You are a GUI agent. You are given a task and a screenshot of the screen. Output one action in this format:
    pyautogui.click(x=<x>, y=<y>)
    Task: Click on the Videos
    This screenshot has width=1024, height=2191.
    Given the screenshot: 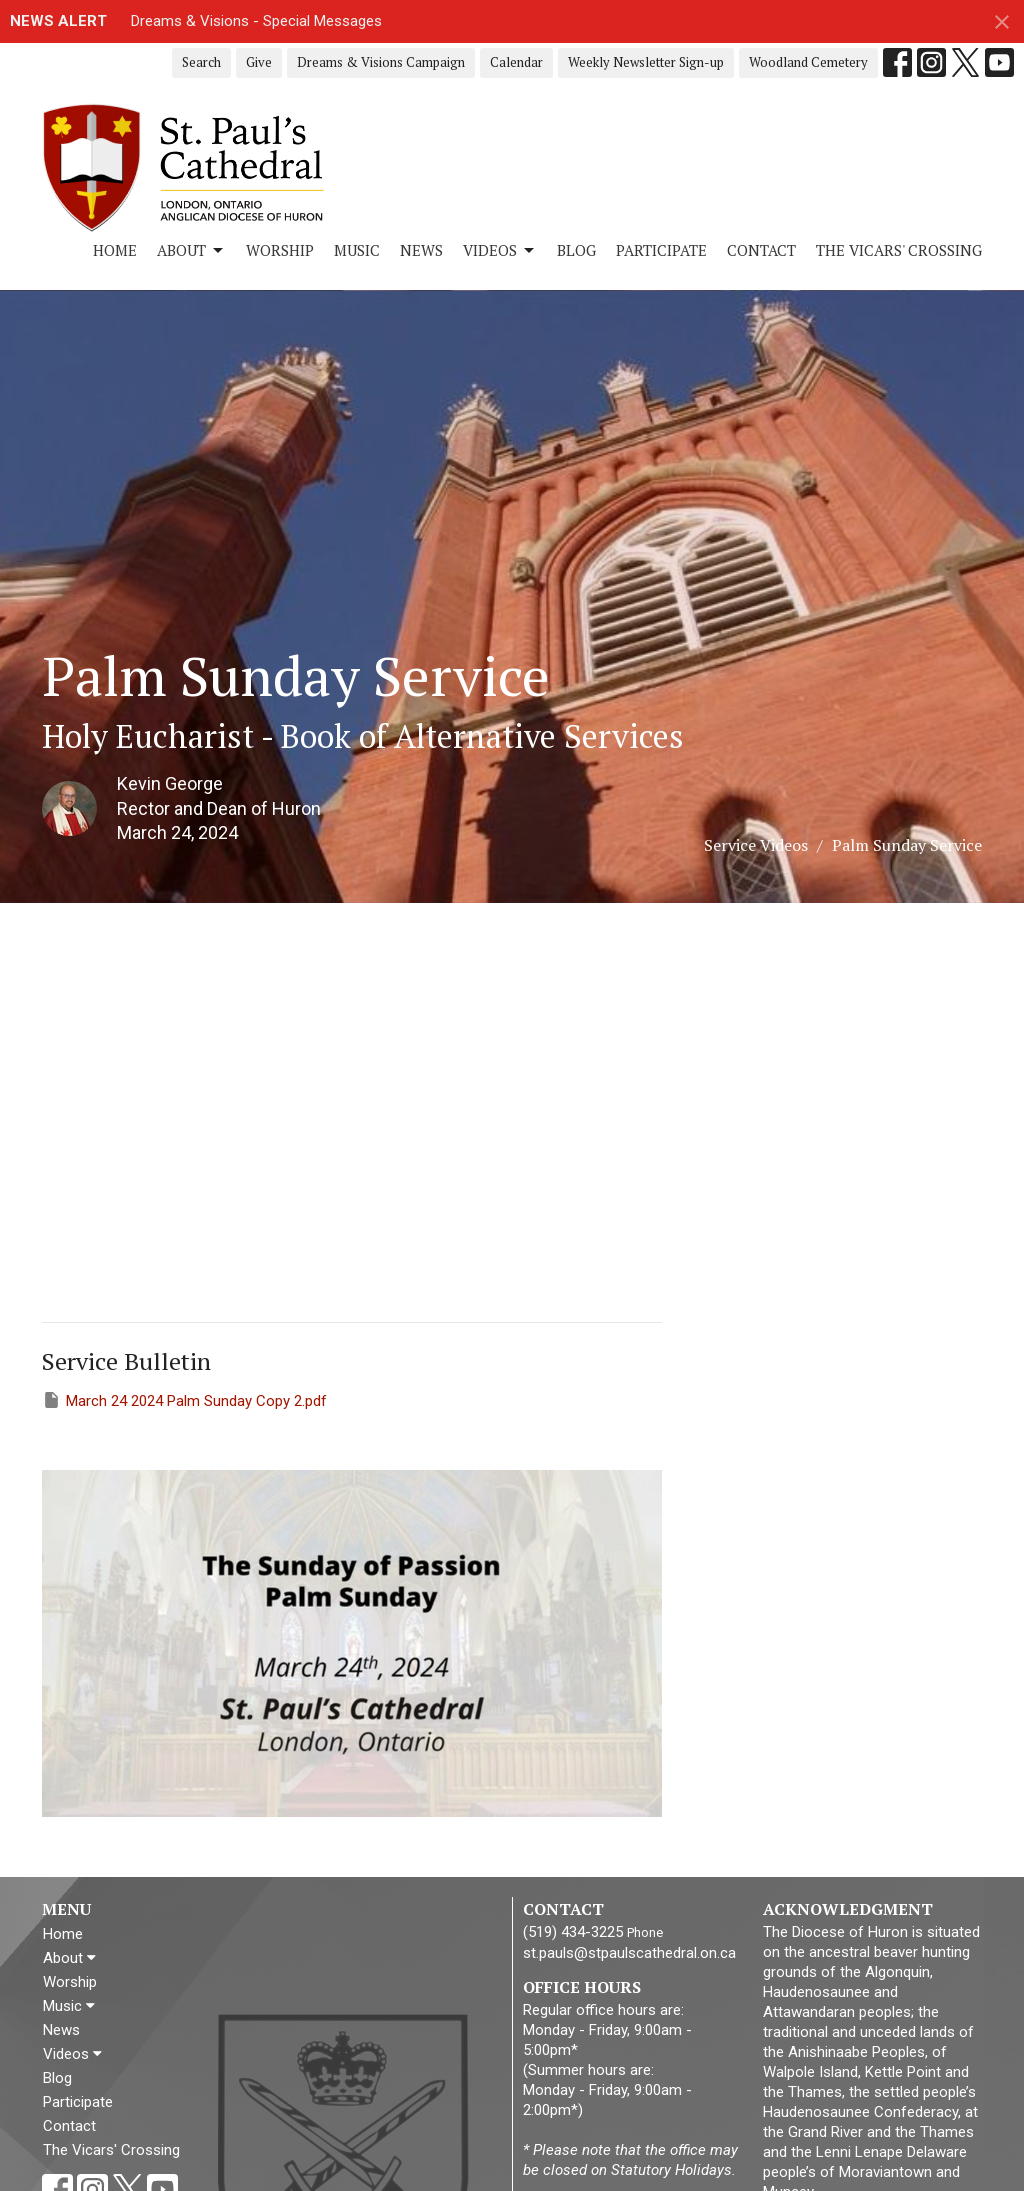 What is the action you would take?
    pyautogui.click(x=500, y=250)
    